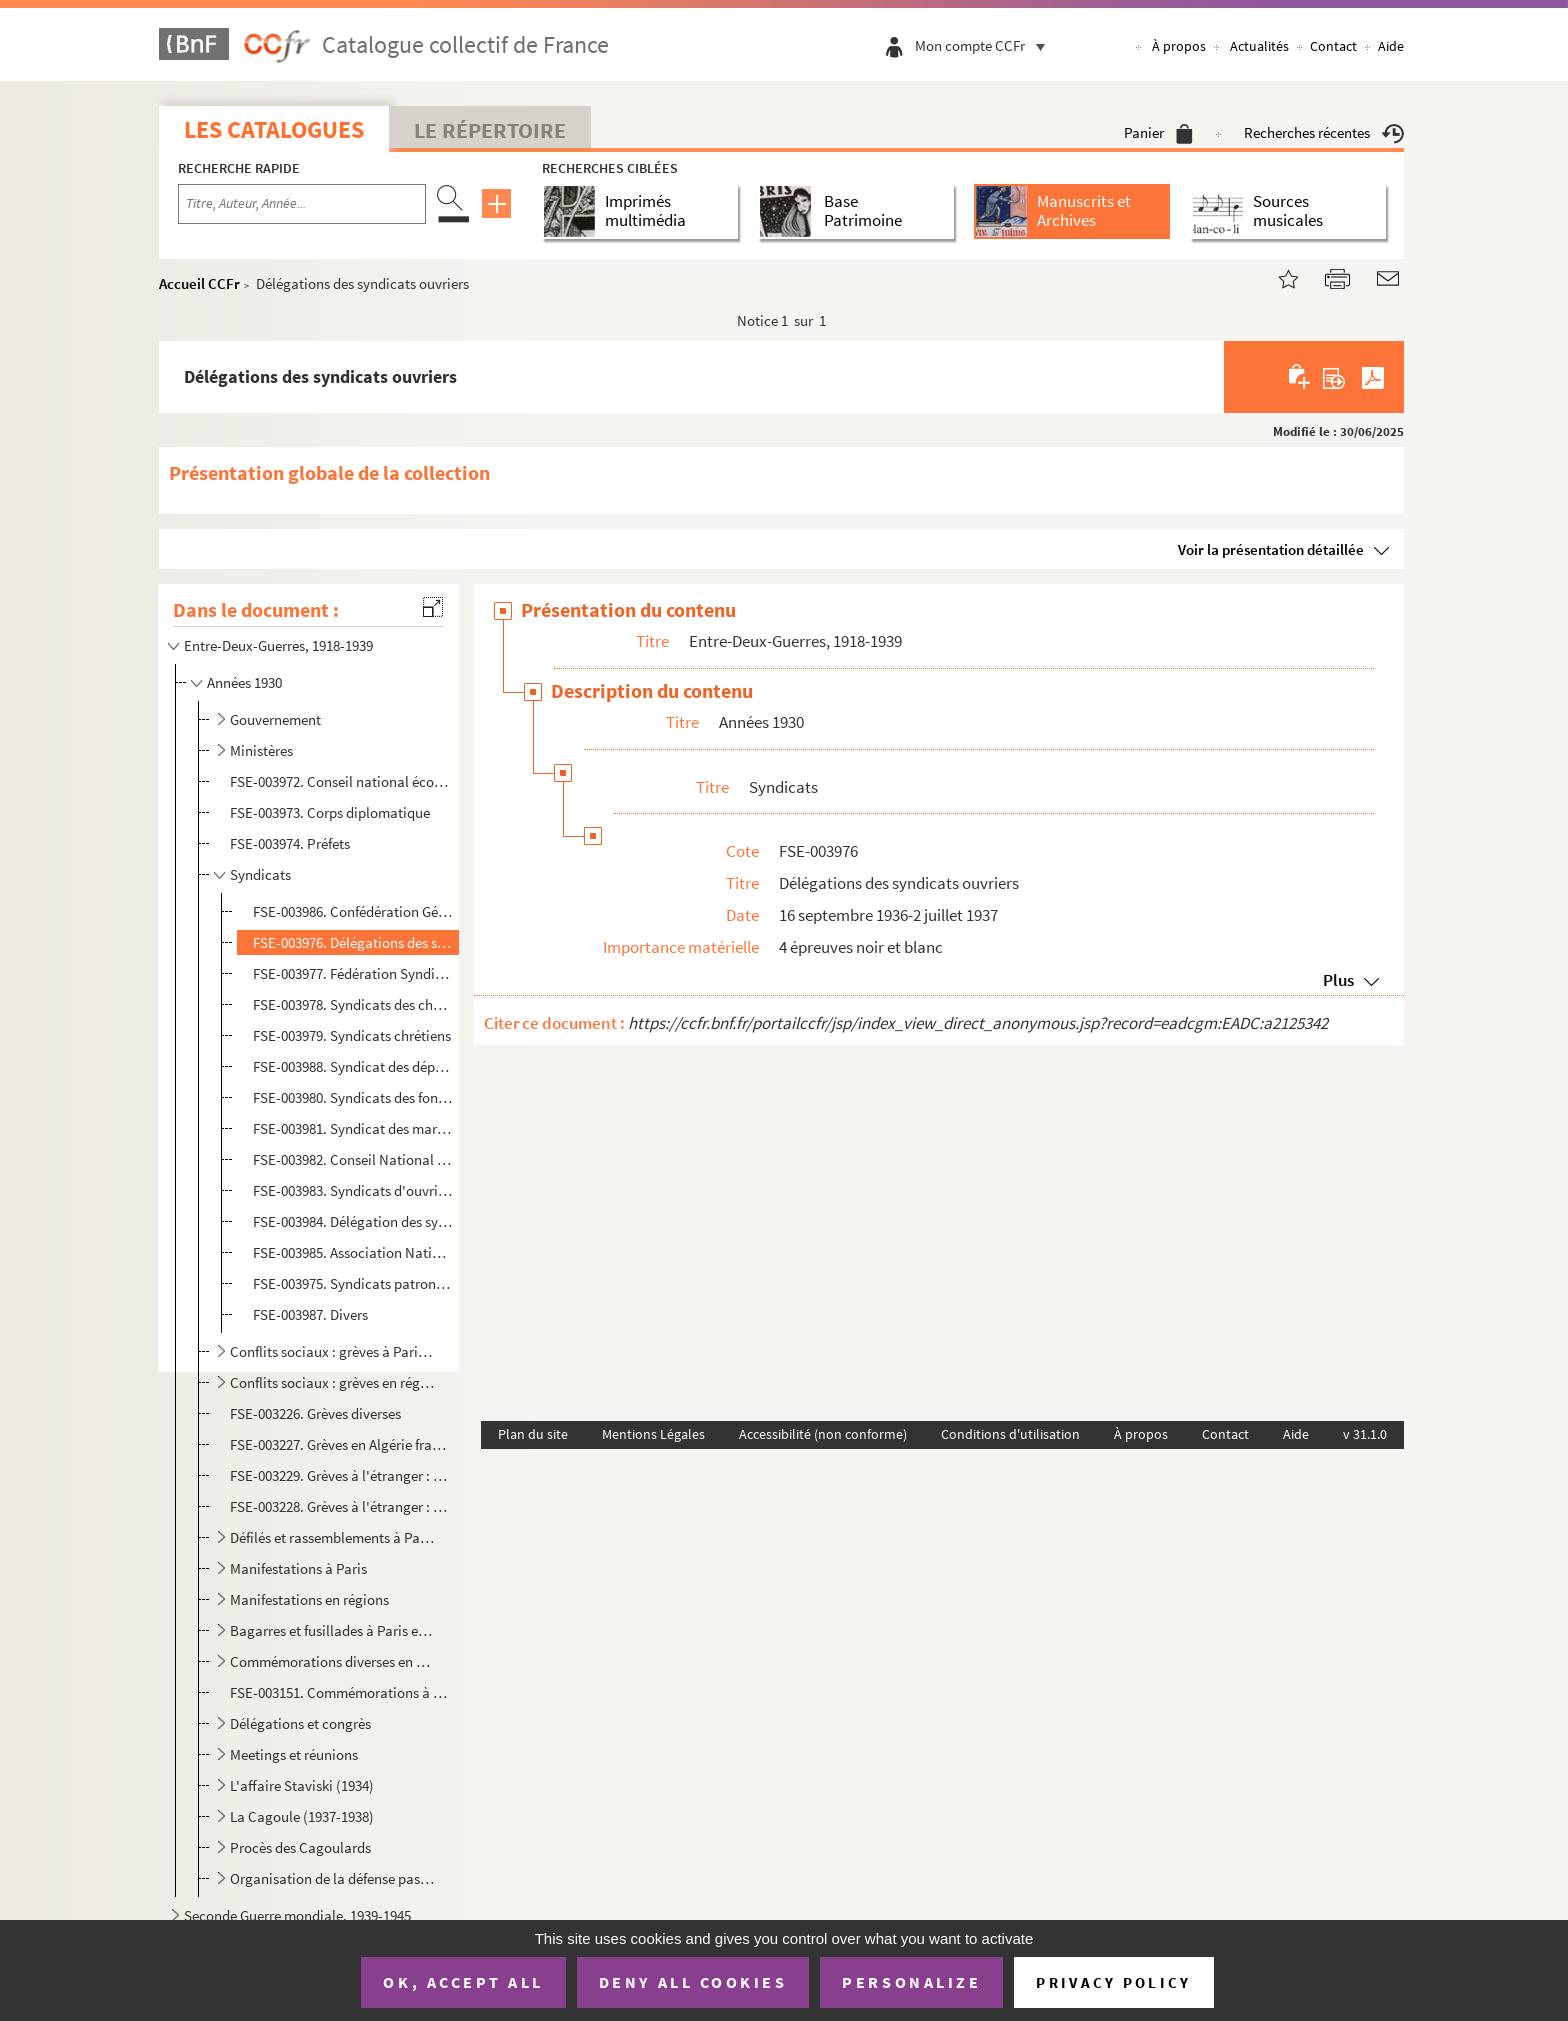 This screenshot has height=2021, width=1568. Describe the element at coordinates (463, 1982) in the screenshot. I see `OK, accept all` at that location.